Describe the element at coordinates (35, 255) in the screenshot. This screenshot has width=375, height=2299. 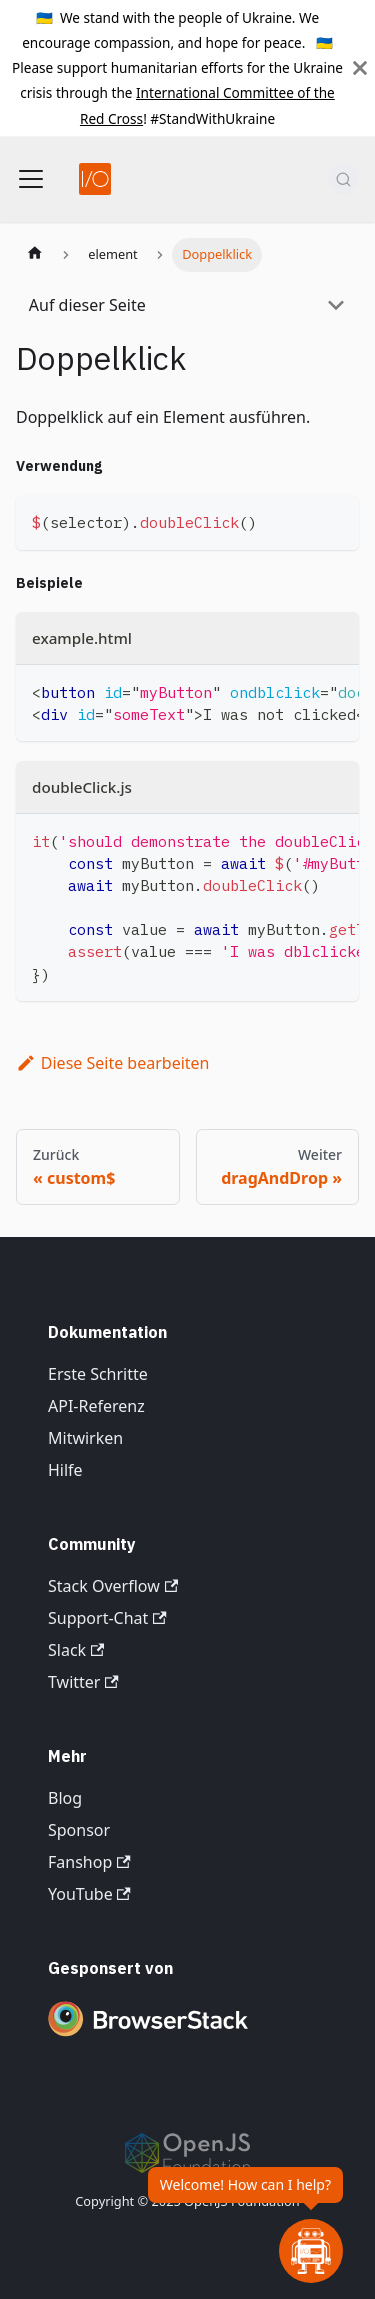
I see `[Startseite]` at that location.